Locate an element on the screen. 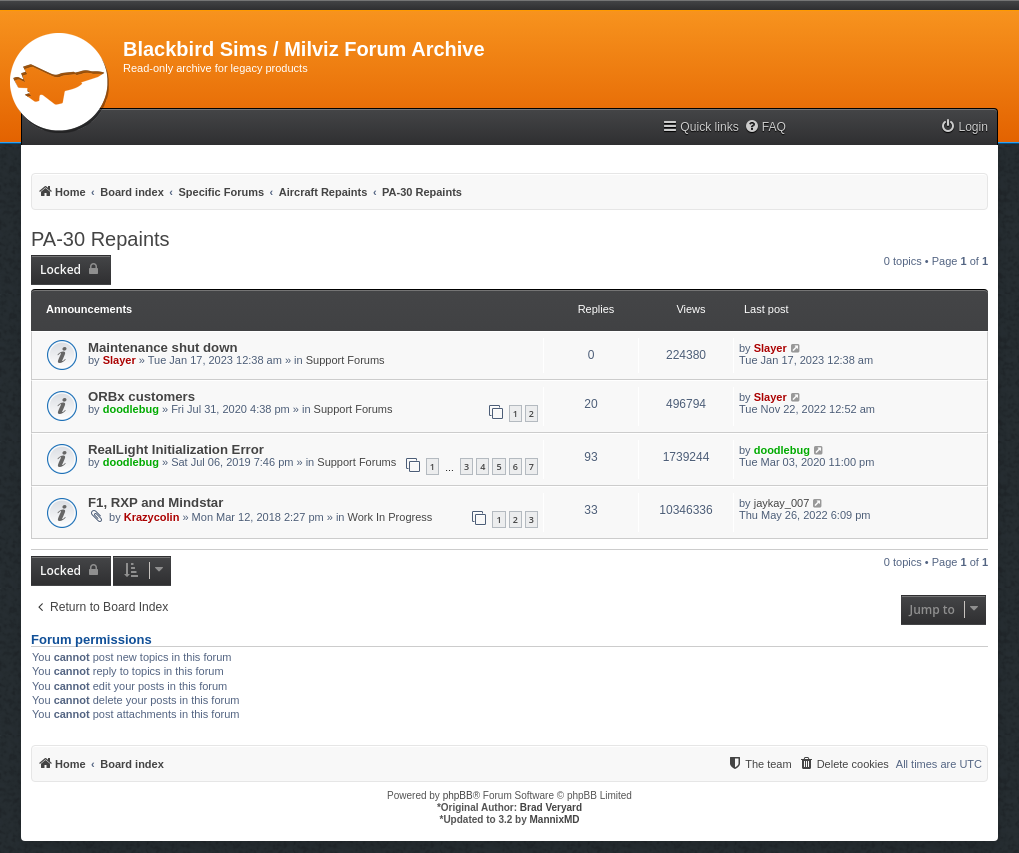 Image resolution: width=1019 pixels, height=853 pixels. Slayer is located at coordinates (119, 360).